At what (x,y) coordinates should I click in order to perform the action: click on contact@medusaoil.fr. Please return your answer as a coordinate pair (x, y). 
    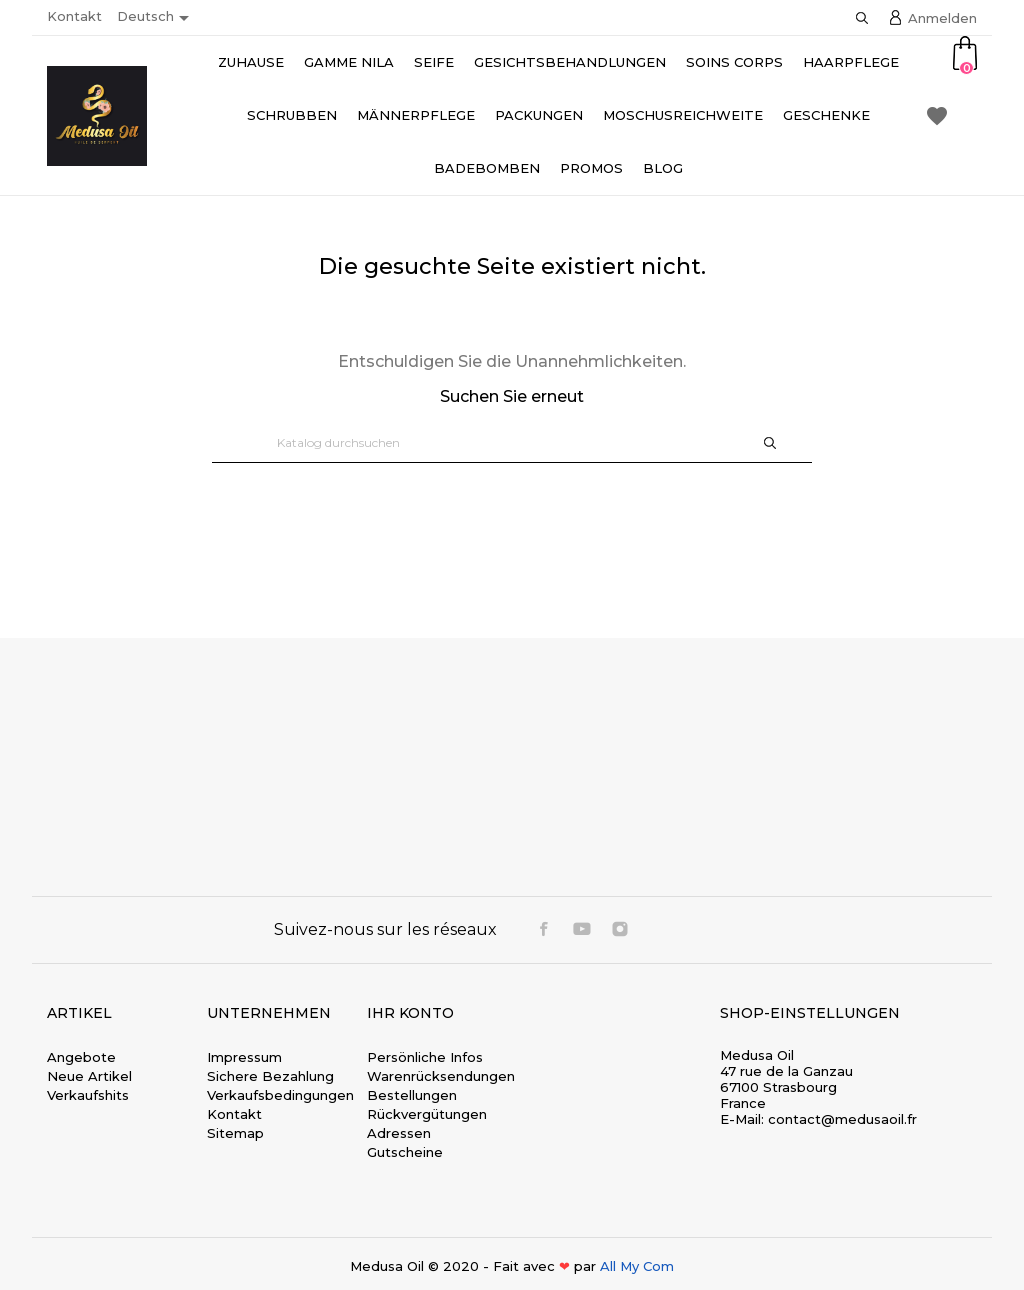
    Looking at the image, I should click on (842, 1119).